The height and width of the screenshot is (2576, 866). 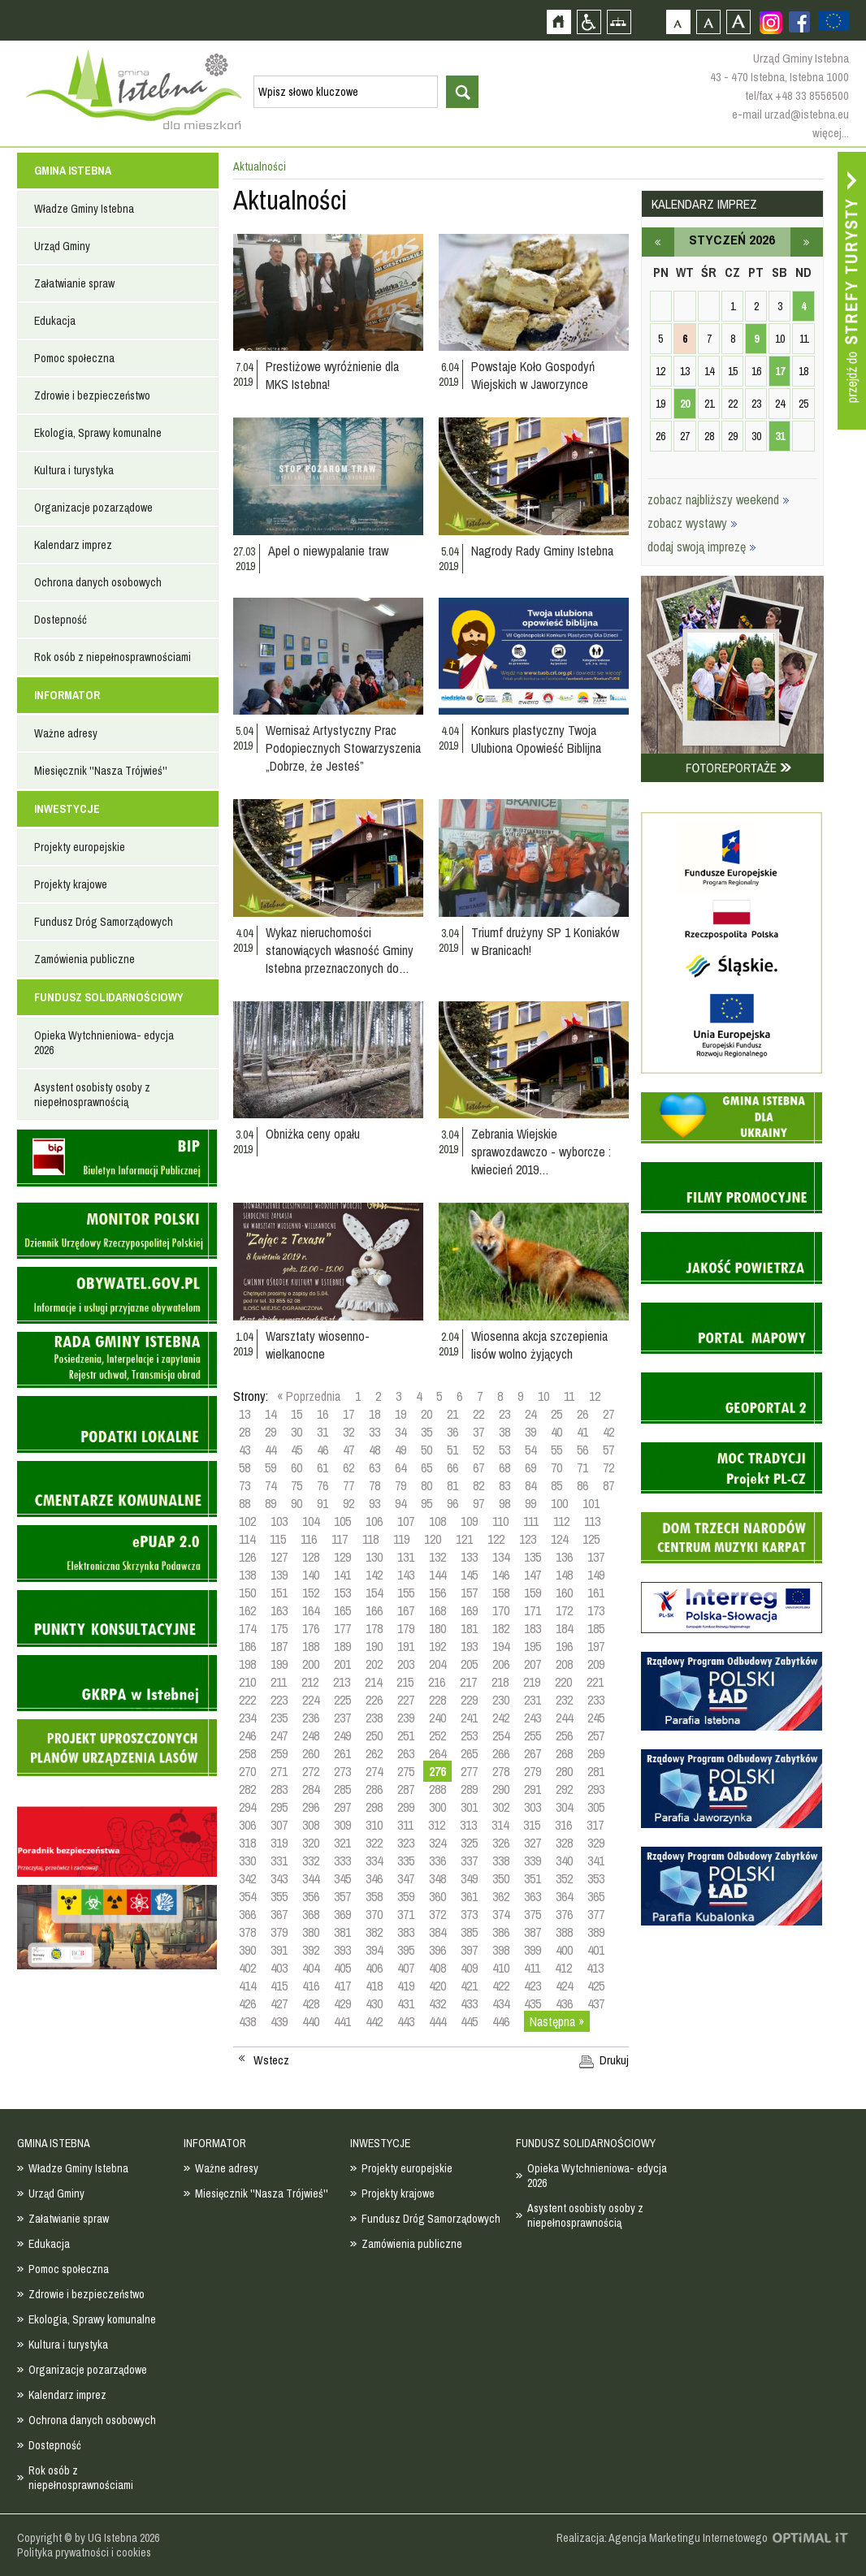 What do you see at coordinates (500, 1753) in the screenshot?
I see `266` at bounding box center [500, 1753].